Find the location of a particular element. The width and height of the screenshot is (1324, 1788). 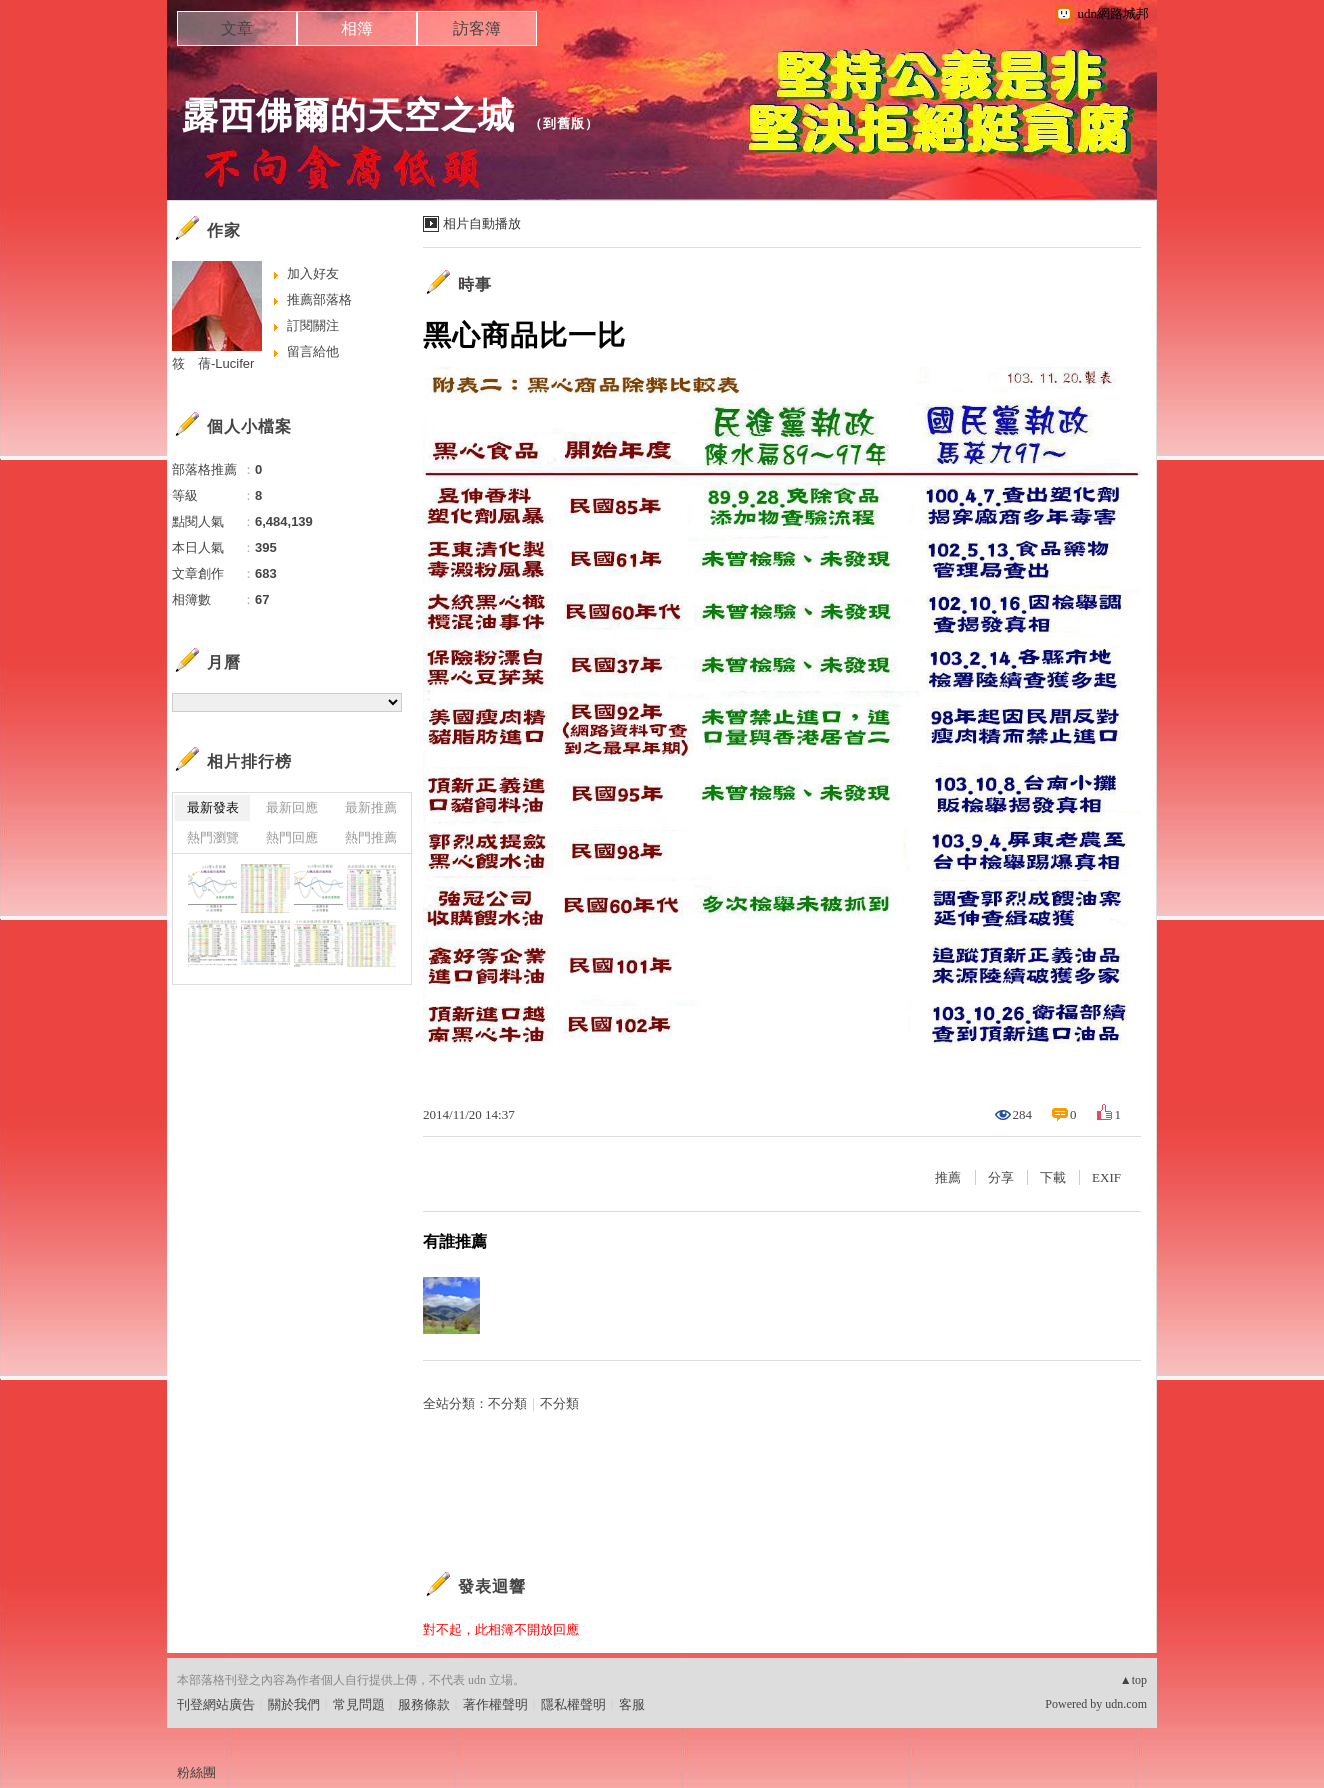

粉絲團 is located at coordinates (196, 1772).